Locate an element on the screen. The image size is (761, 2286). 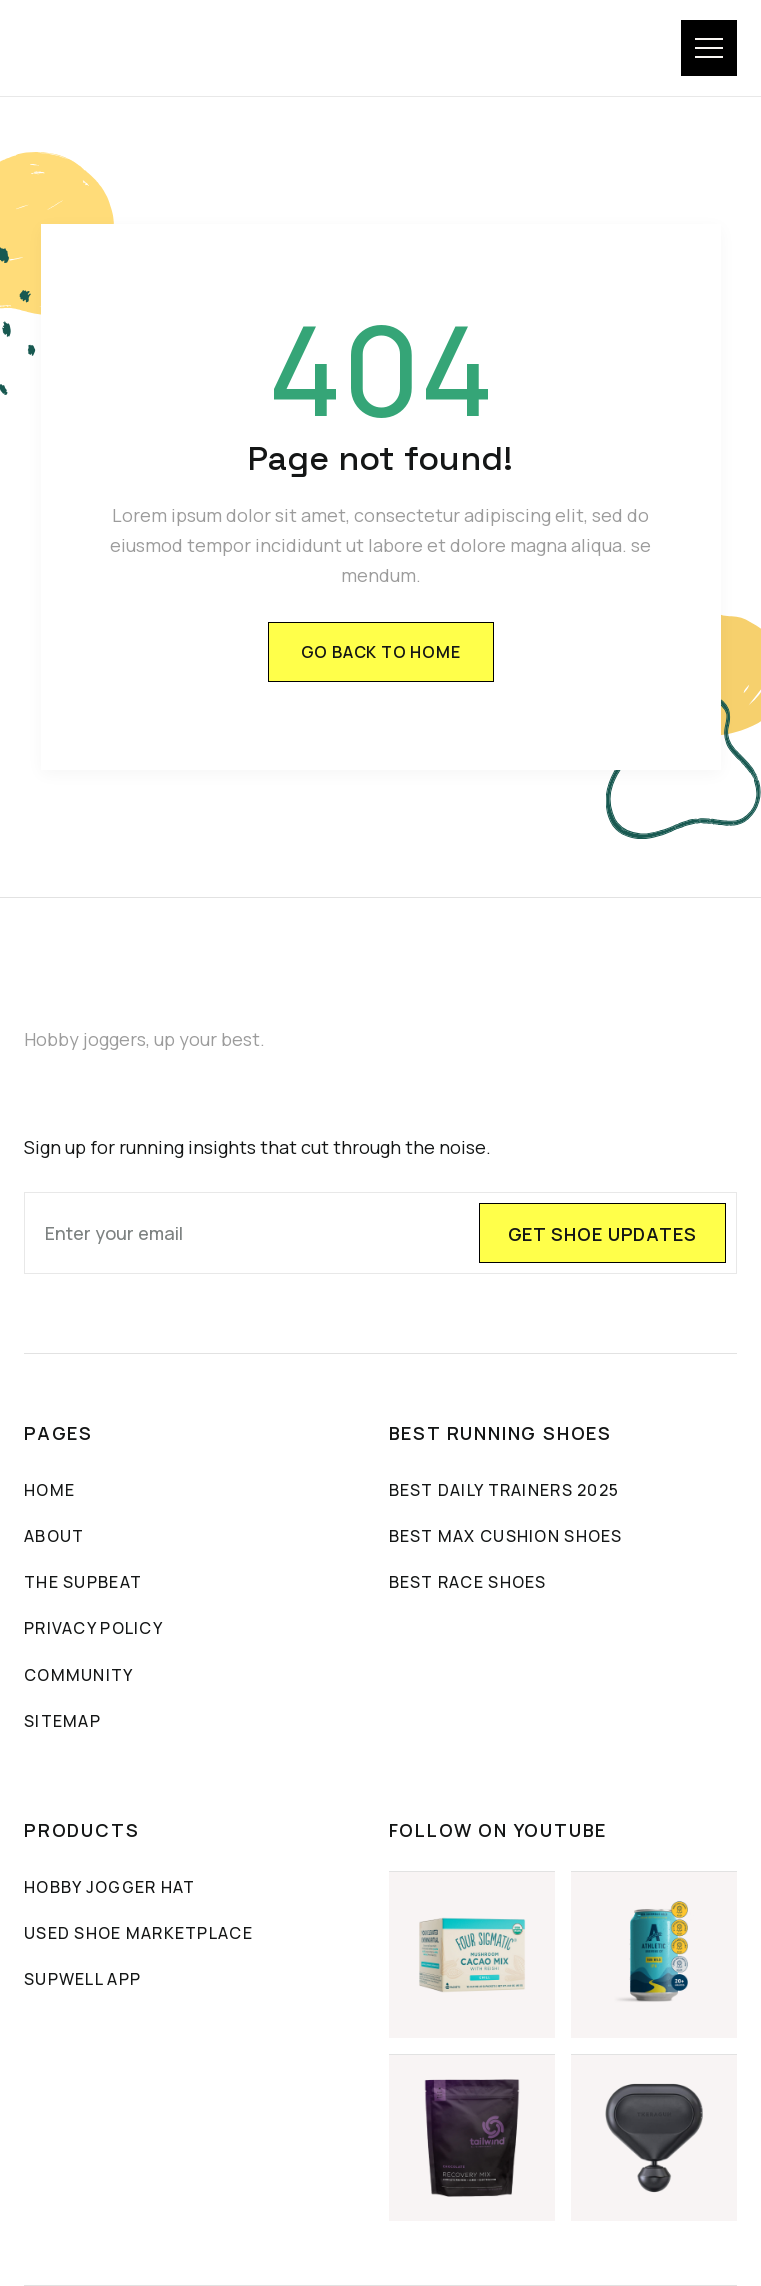
sitemap is located at coordinates (62, 1721).